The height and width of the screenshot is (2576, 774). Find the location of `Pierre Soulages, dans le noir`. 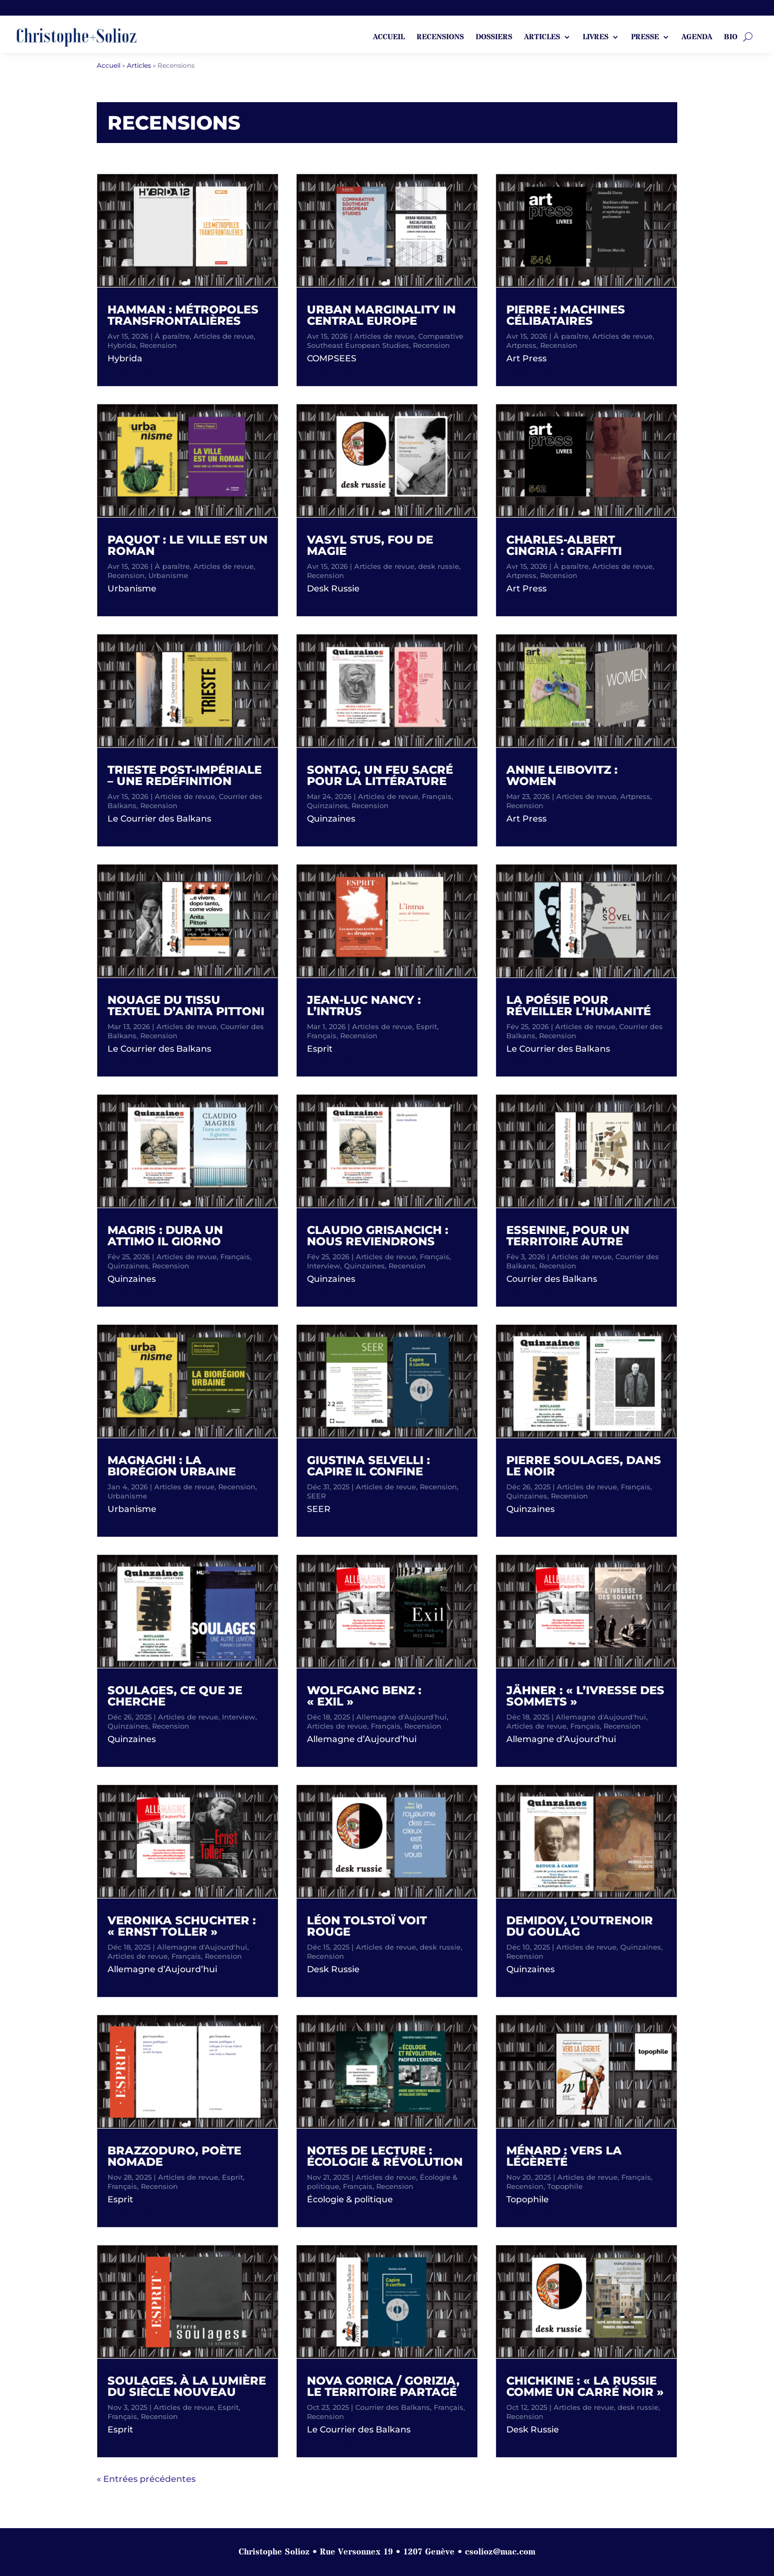

Pierre Soulages, dans le noir is located at coordinates (583, 1465).